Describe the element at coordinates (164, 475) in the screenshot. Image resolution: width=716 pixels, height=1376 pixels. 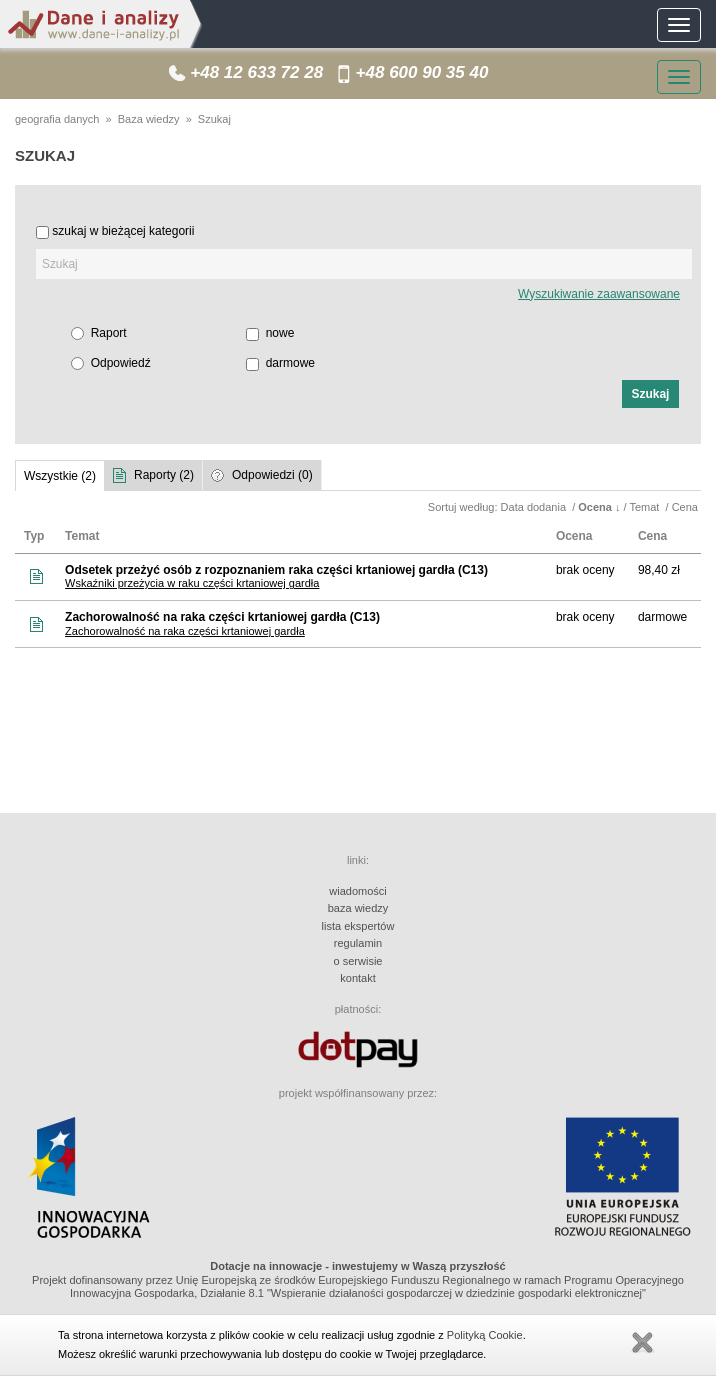
I see `Raporty (2)` at that location.